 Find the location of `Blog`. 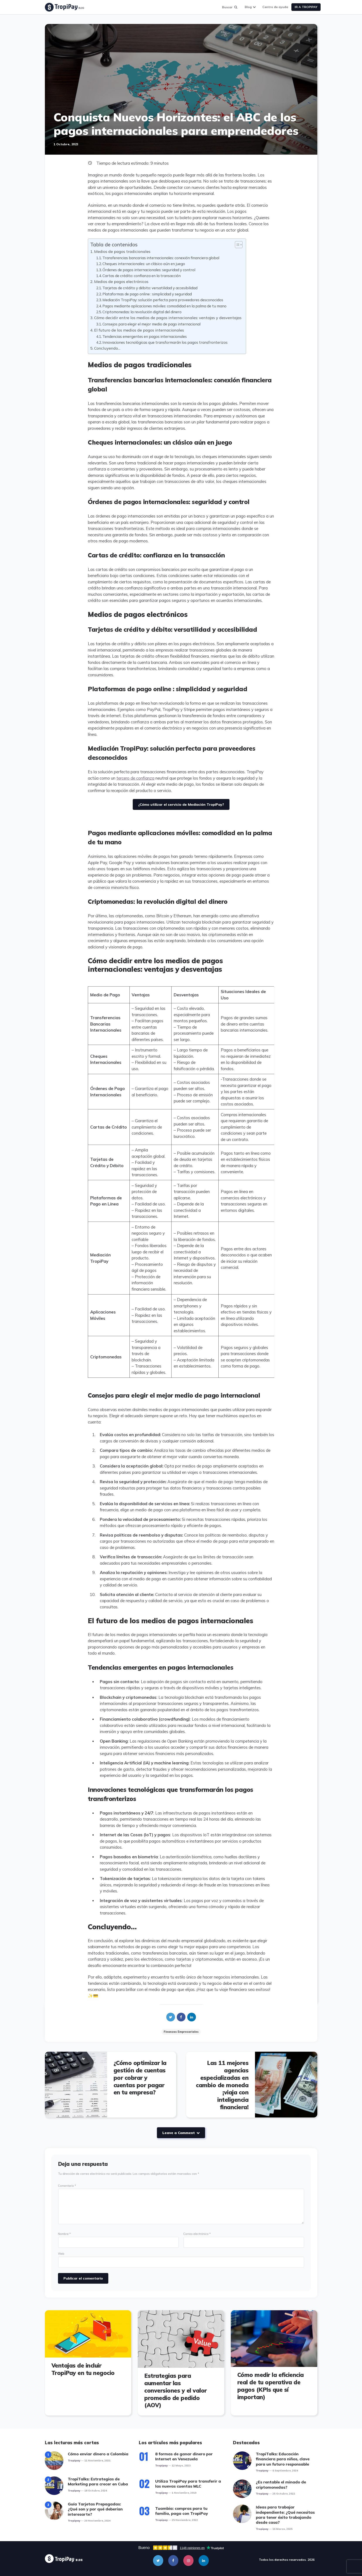

Blog is located at coordinates (248, 7).